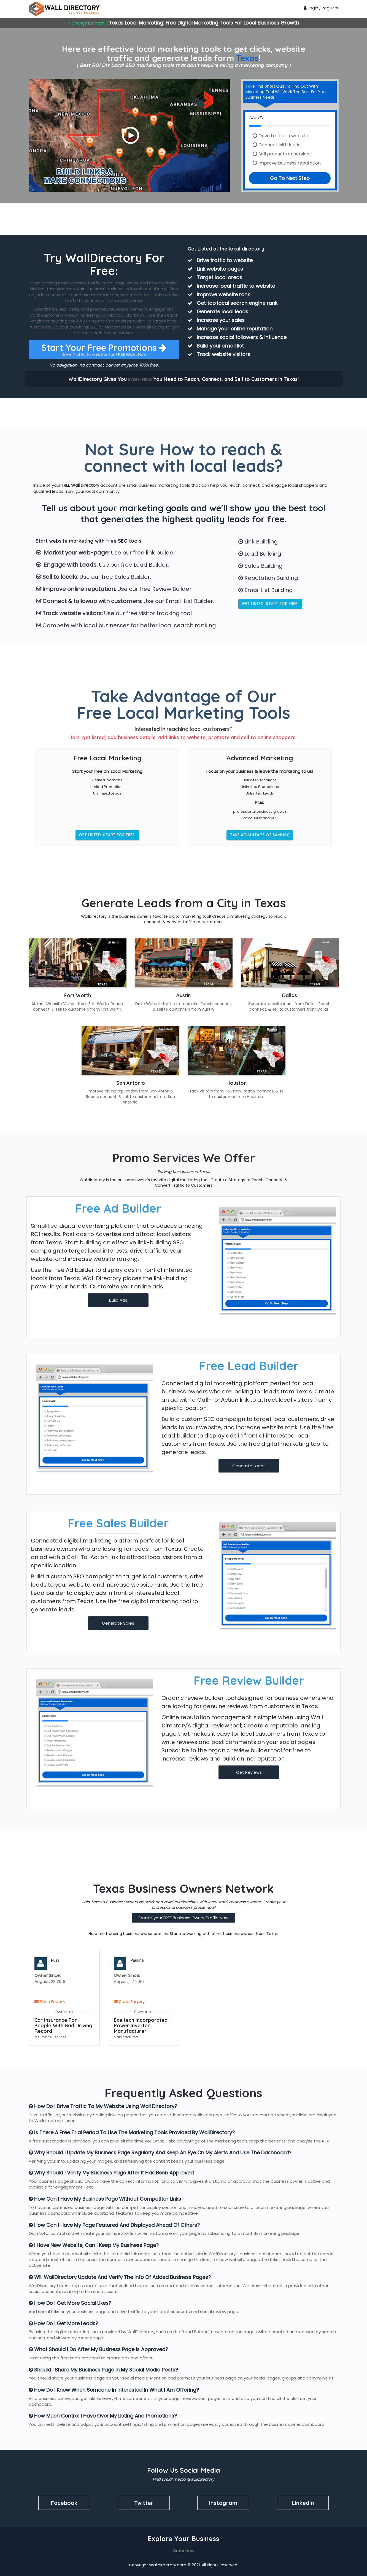 The width and height of the screenshot is (367, 2576). Describe the element at coordinates (167, 2565) in the screenshot. I see `Walldirectory.com` at that location.